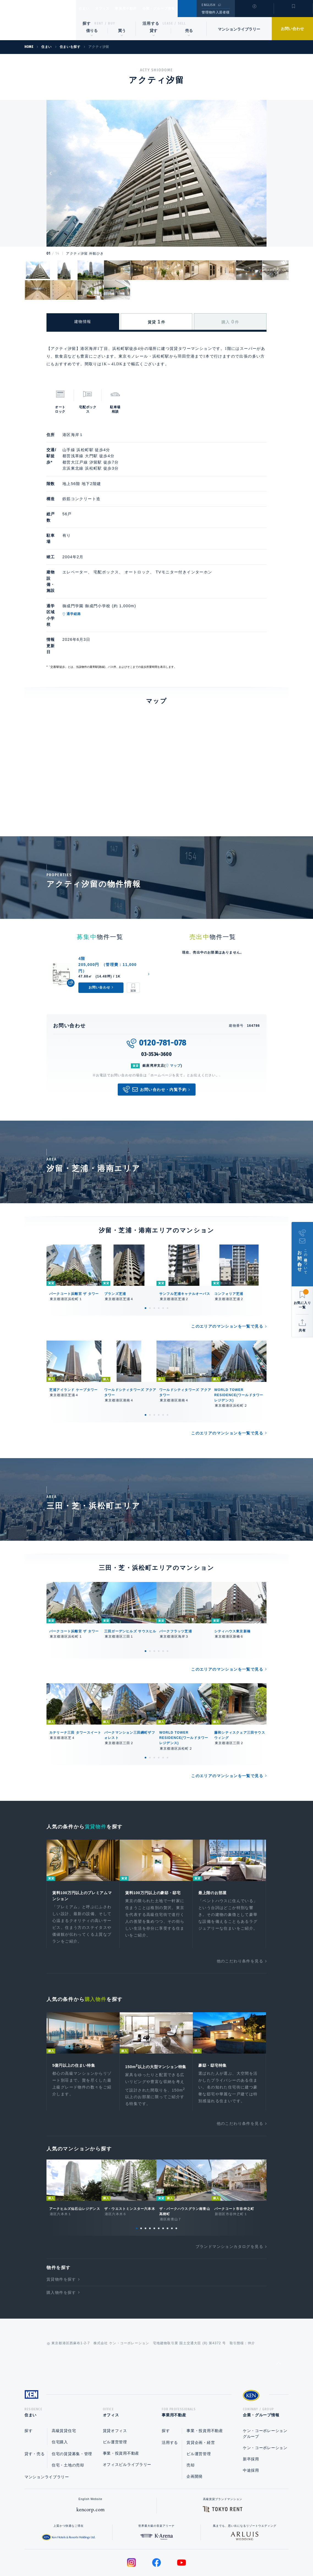 This screenshot has height=2576, width=313. Describe the element at coordinates (175, 1012) in the screenshot. I see `マップ` at that location.